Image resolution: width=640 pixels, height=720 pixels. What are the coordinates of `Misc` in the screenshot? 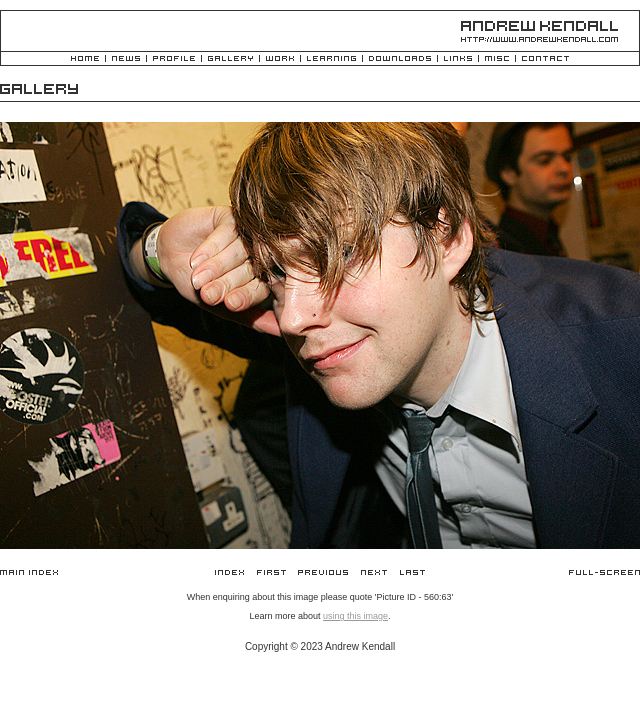 It's located at (497, 59).